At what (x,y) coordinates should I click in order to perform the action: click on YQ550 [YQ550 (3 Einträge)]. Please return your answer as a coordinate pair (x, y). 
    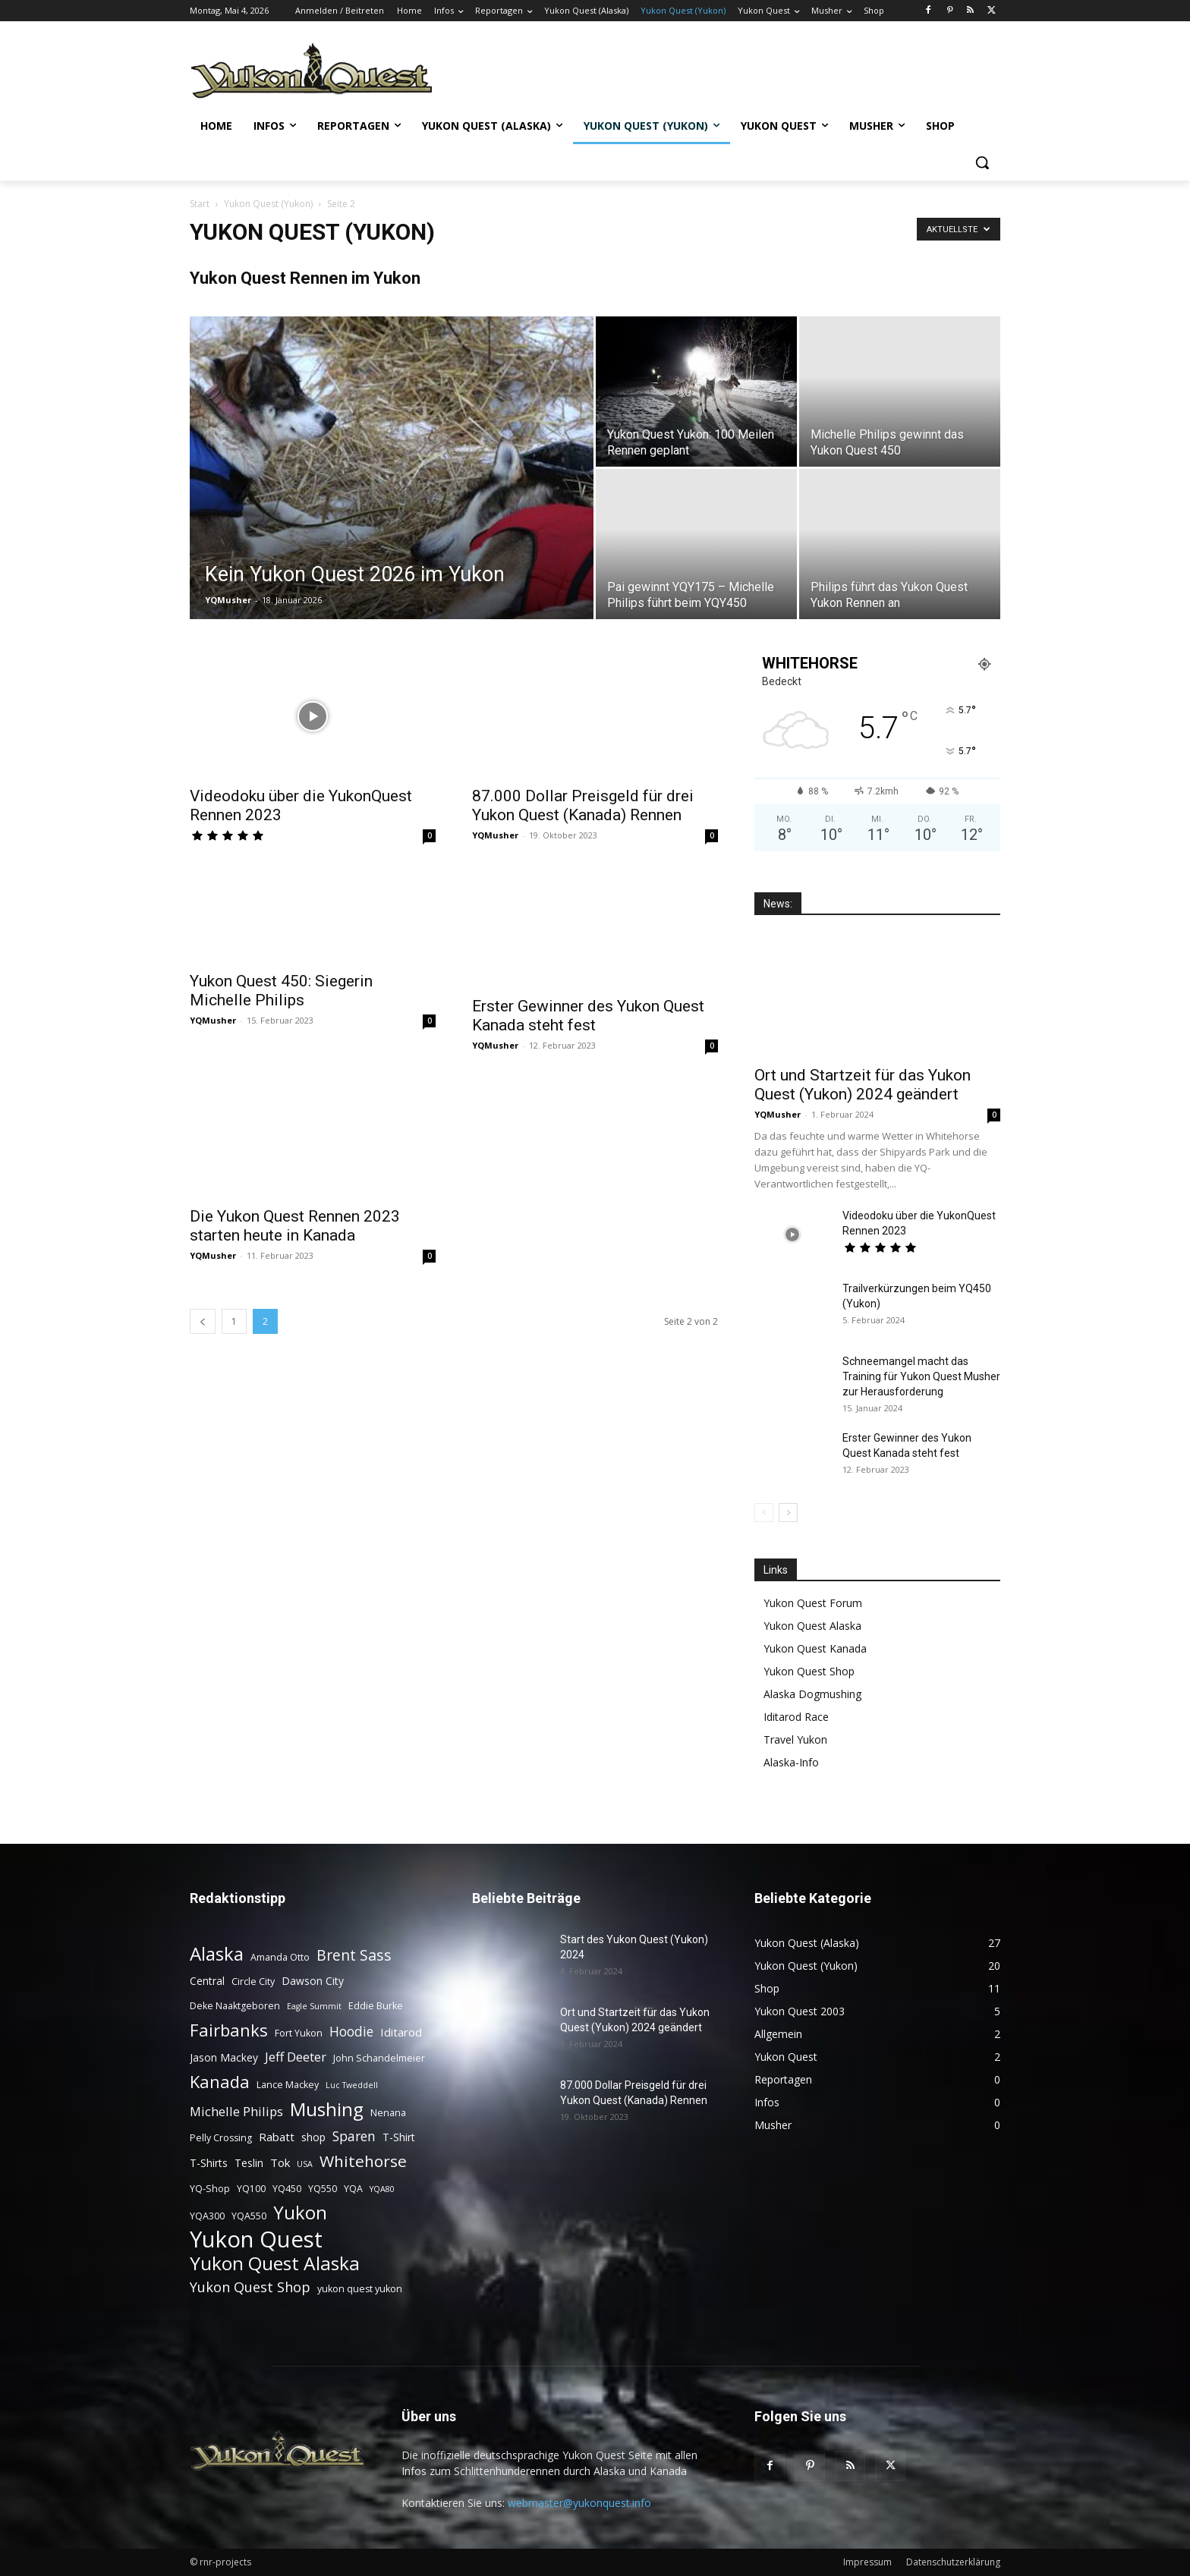
    Looking at the image, I should click on (322, 2188).